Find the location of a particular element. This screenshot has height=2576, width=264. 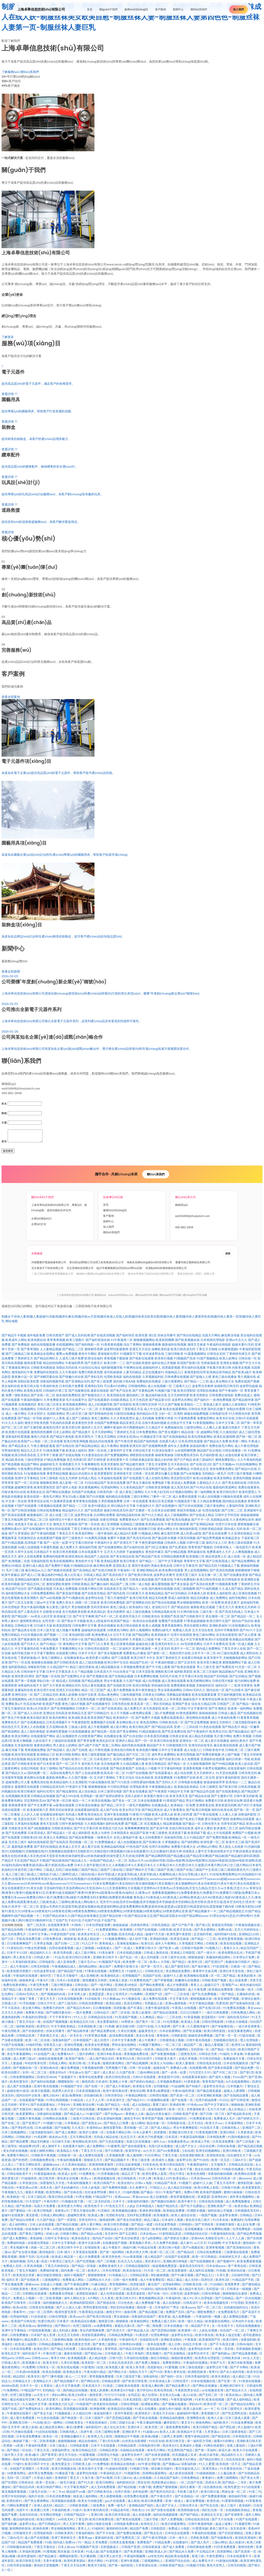

国产福利电影一区 is located at coordinates (87, 1346).